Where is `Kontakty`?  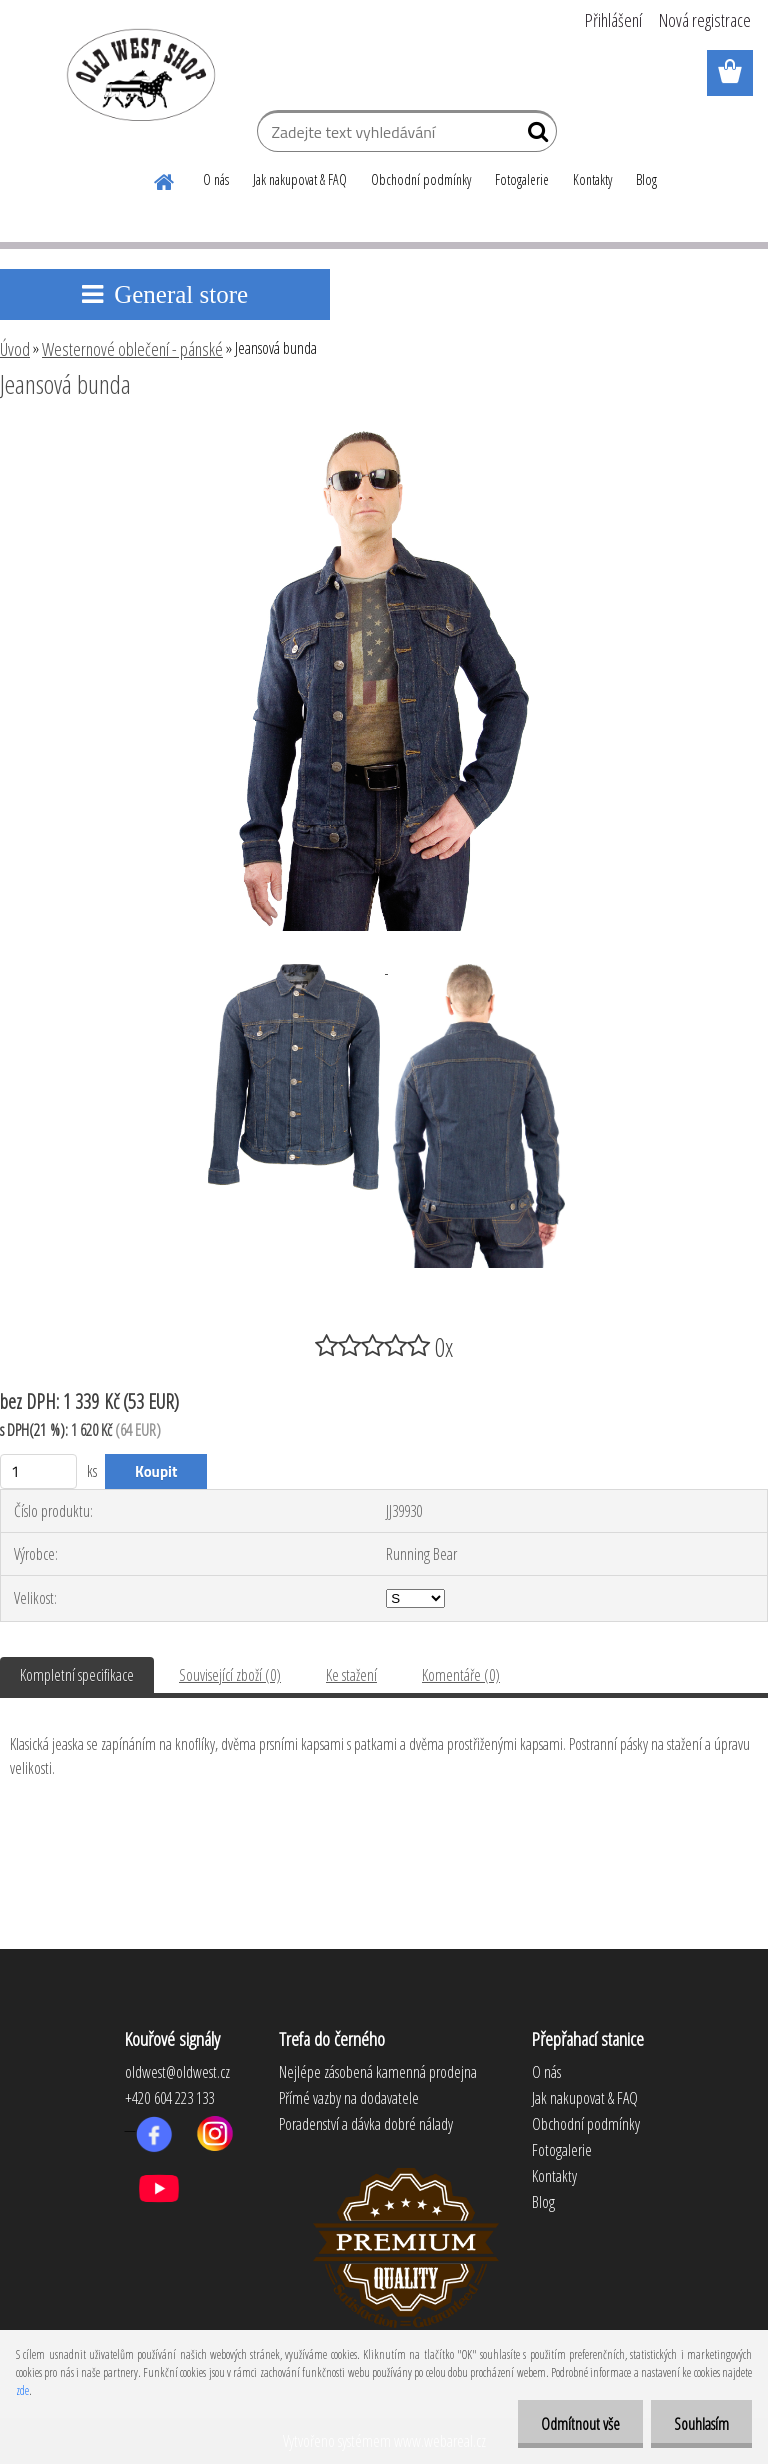 Kontakty is located at coordinates (592, 179).